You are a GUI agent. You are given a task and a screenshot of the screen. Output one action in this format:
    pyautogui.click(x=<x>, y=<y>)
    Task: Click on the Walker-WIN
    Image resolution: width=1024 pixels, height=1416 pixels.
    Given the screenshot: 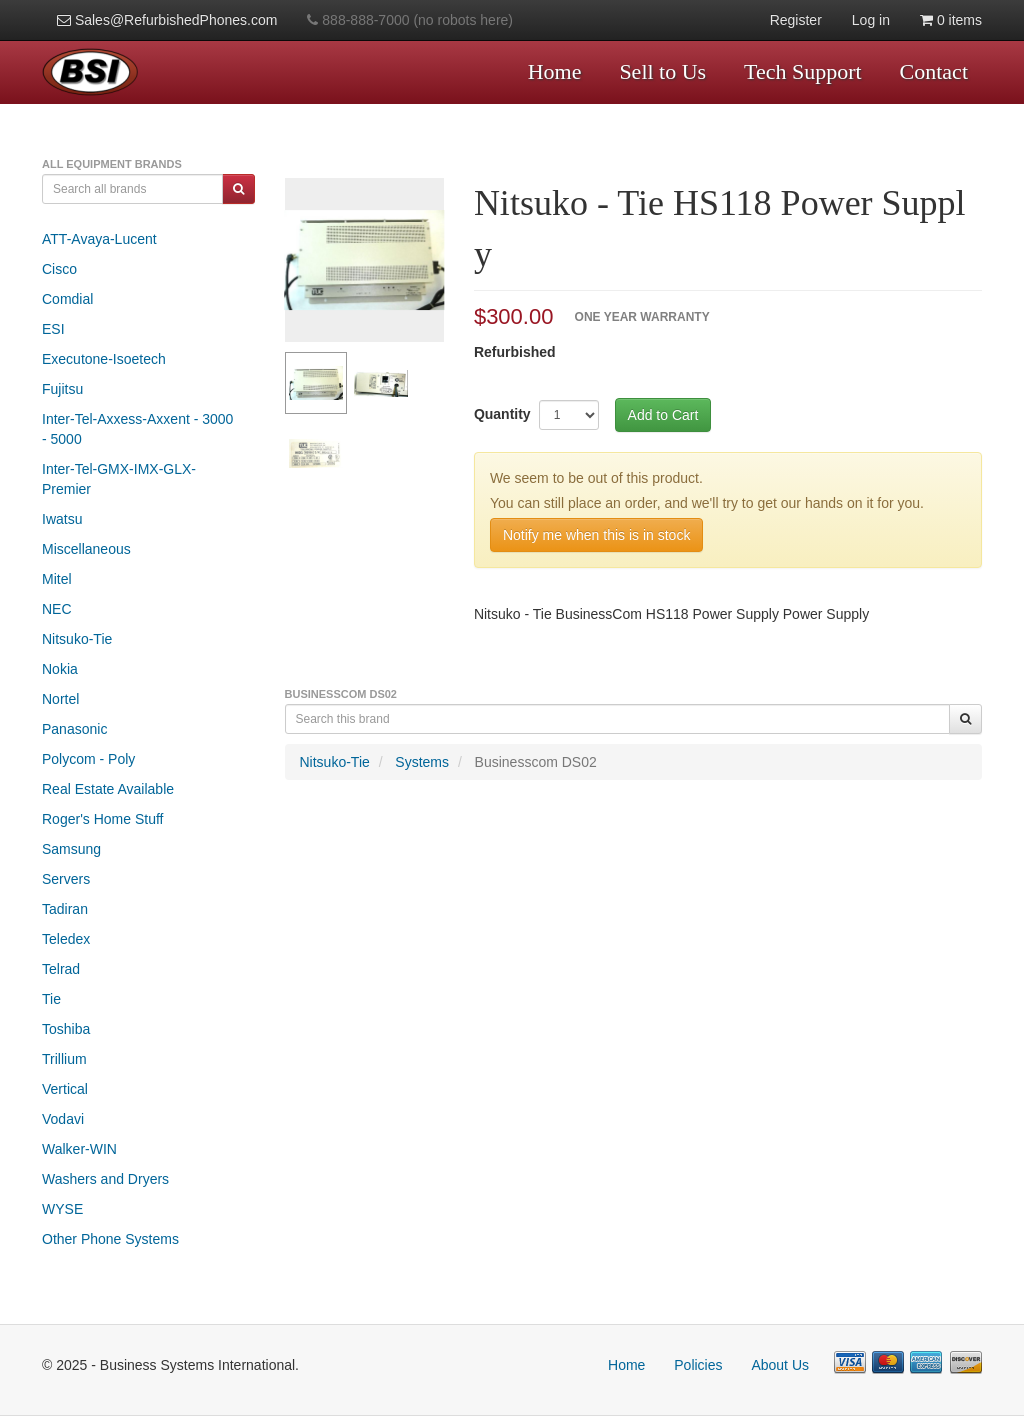 What is the action you would take?
    pyautogui.click(x=79, y=1149)
    